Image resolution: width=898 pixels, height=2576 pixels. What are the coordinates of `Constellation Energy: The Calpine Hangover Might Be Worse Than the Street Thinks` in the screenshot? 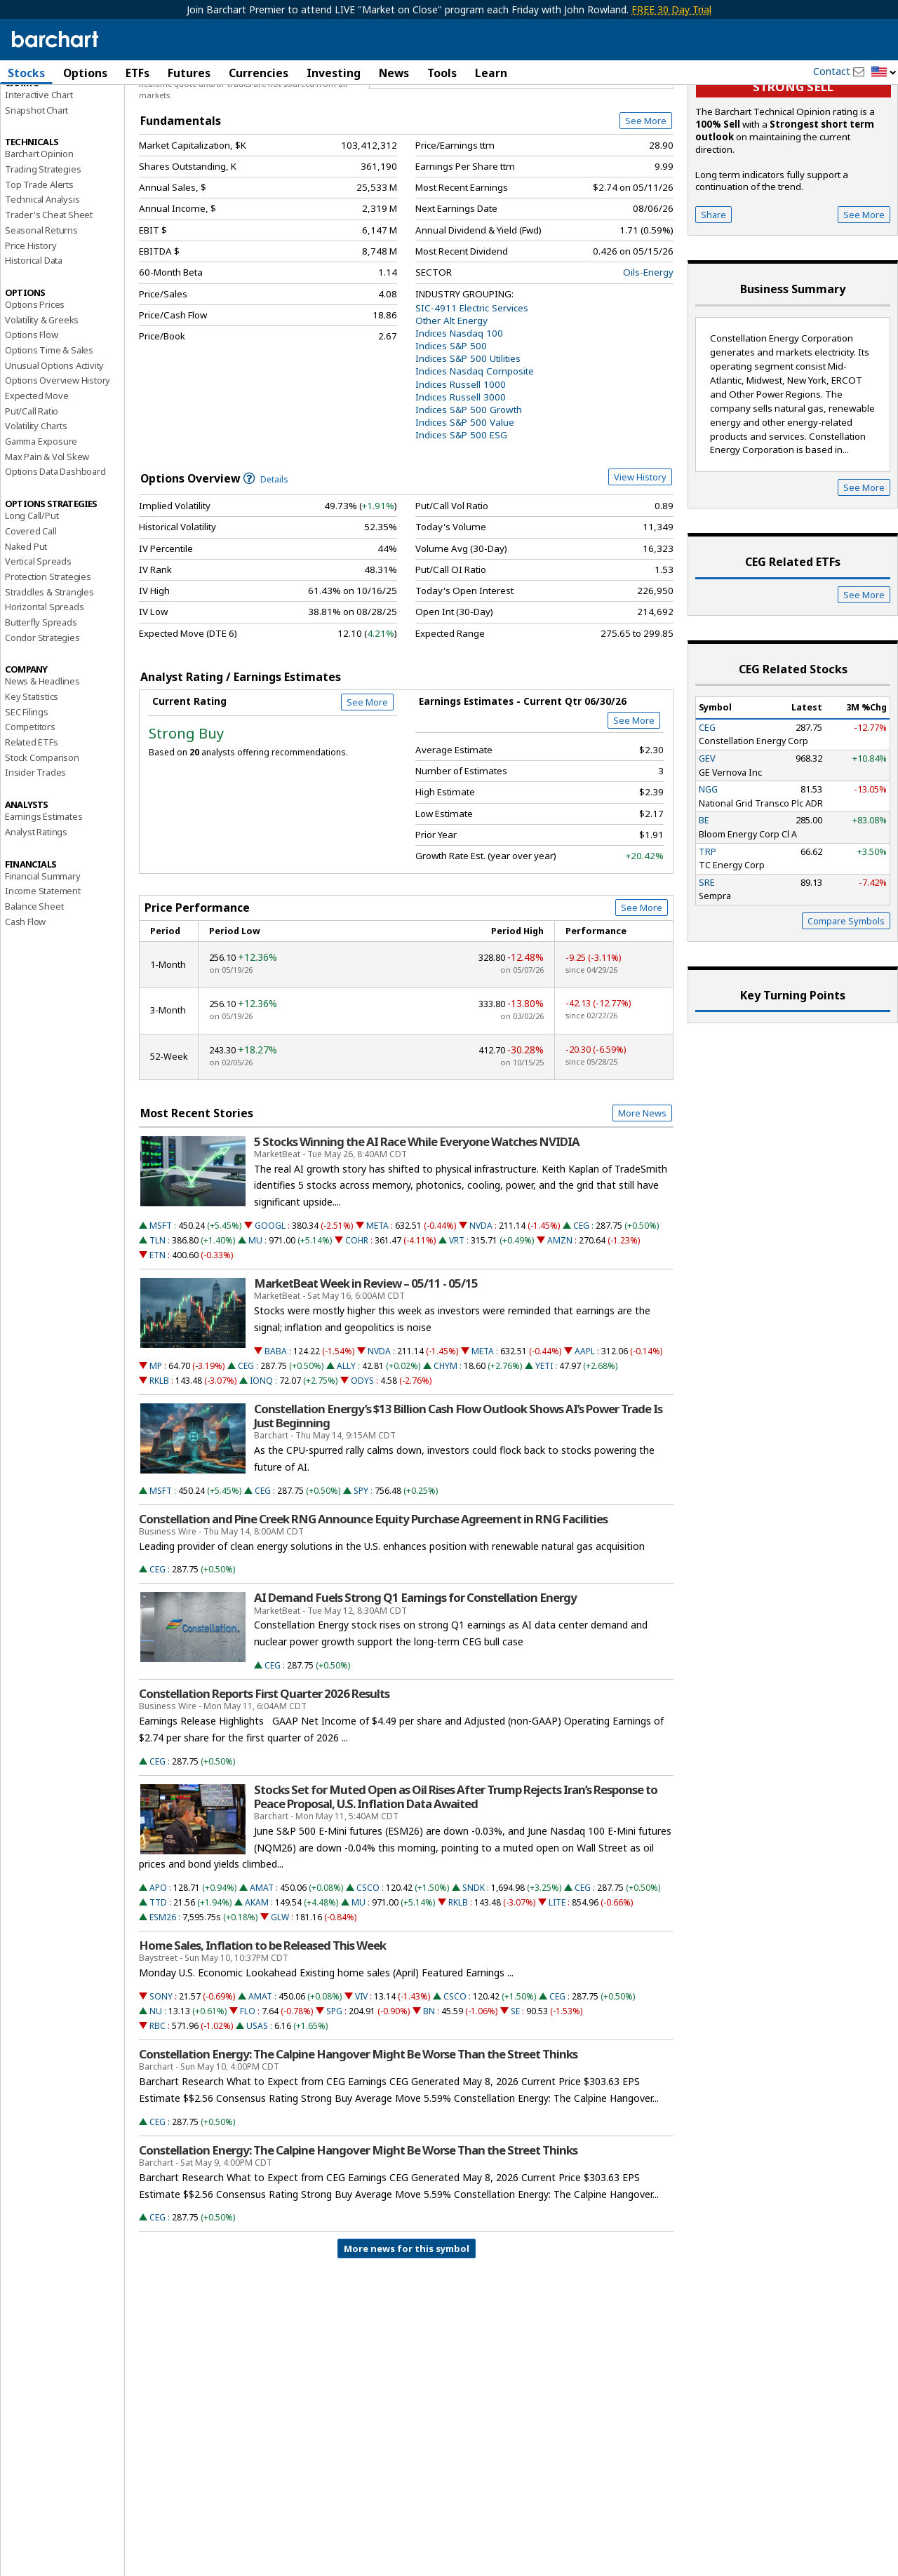 It's located at (358, 2129).